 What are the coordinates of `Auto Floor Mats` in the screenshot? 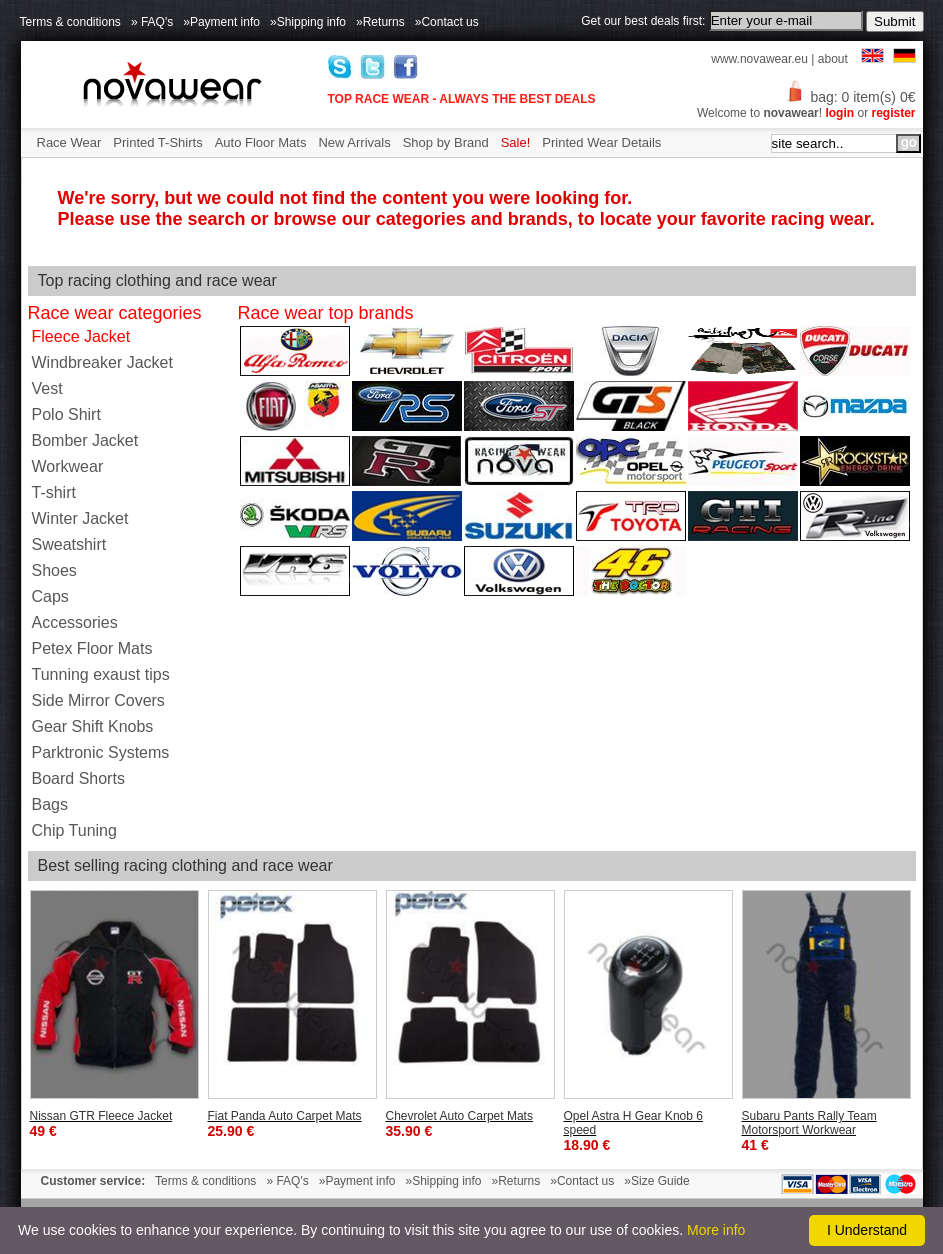 It's located at (261, 142).